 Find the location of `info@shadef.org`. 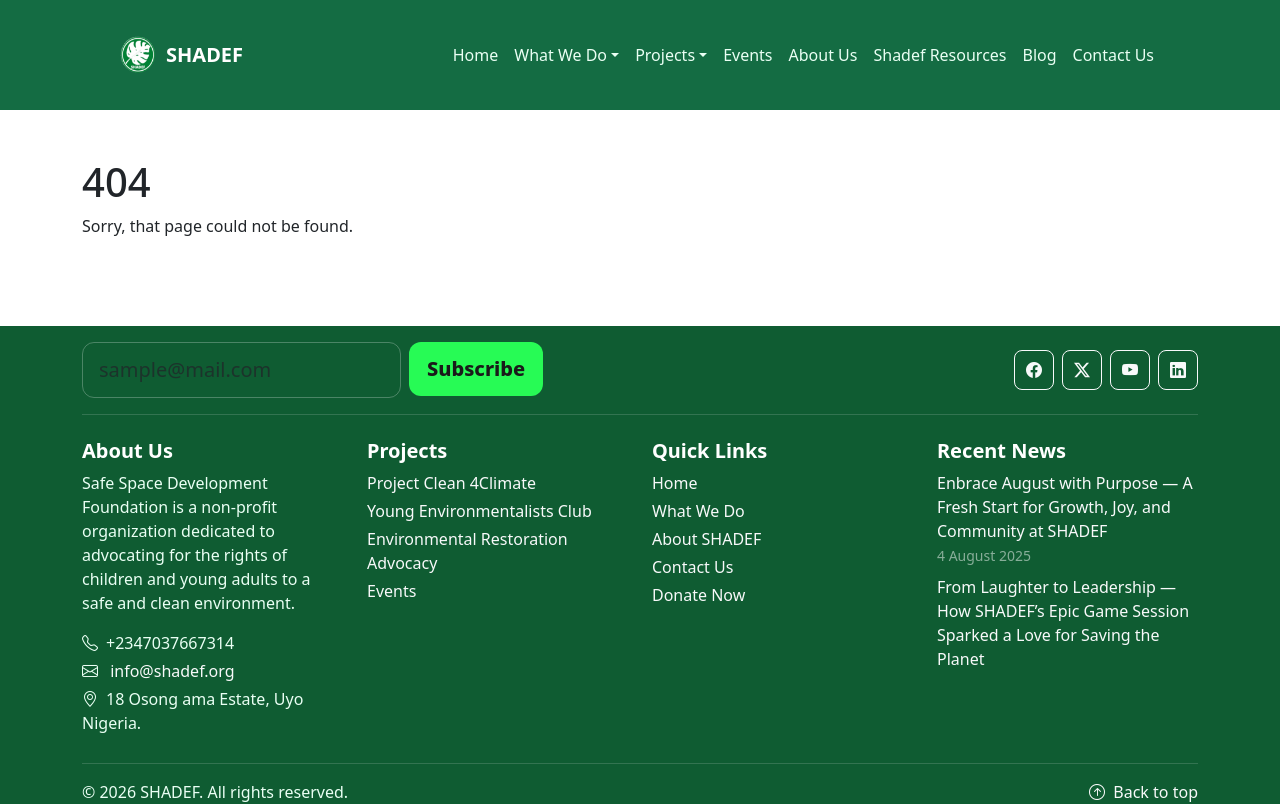

info@shadef.org is located at coordinates (172, 671).